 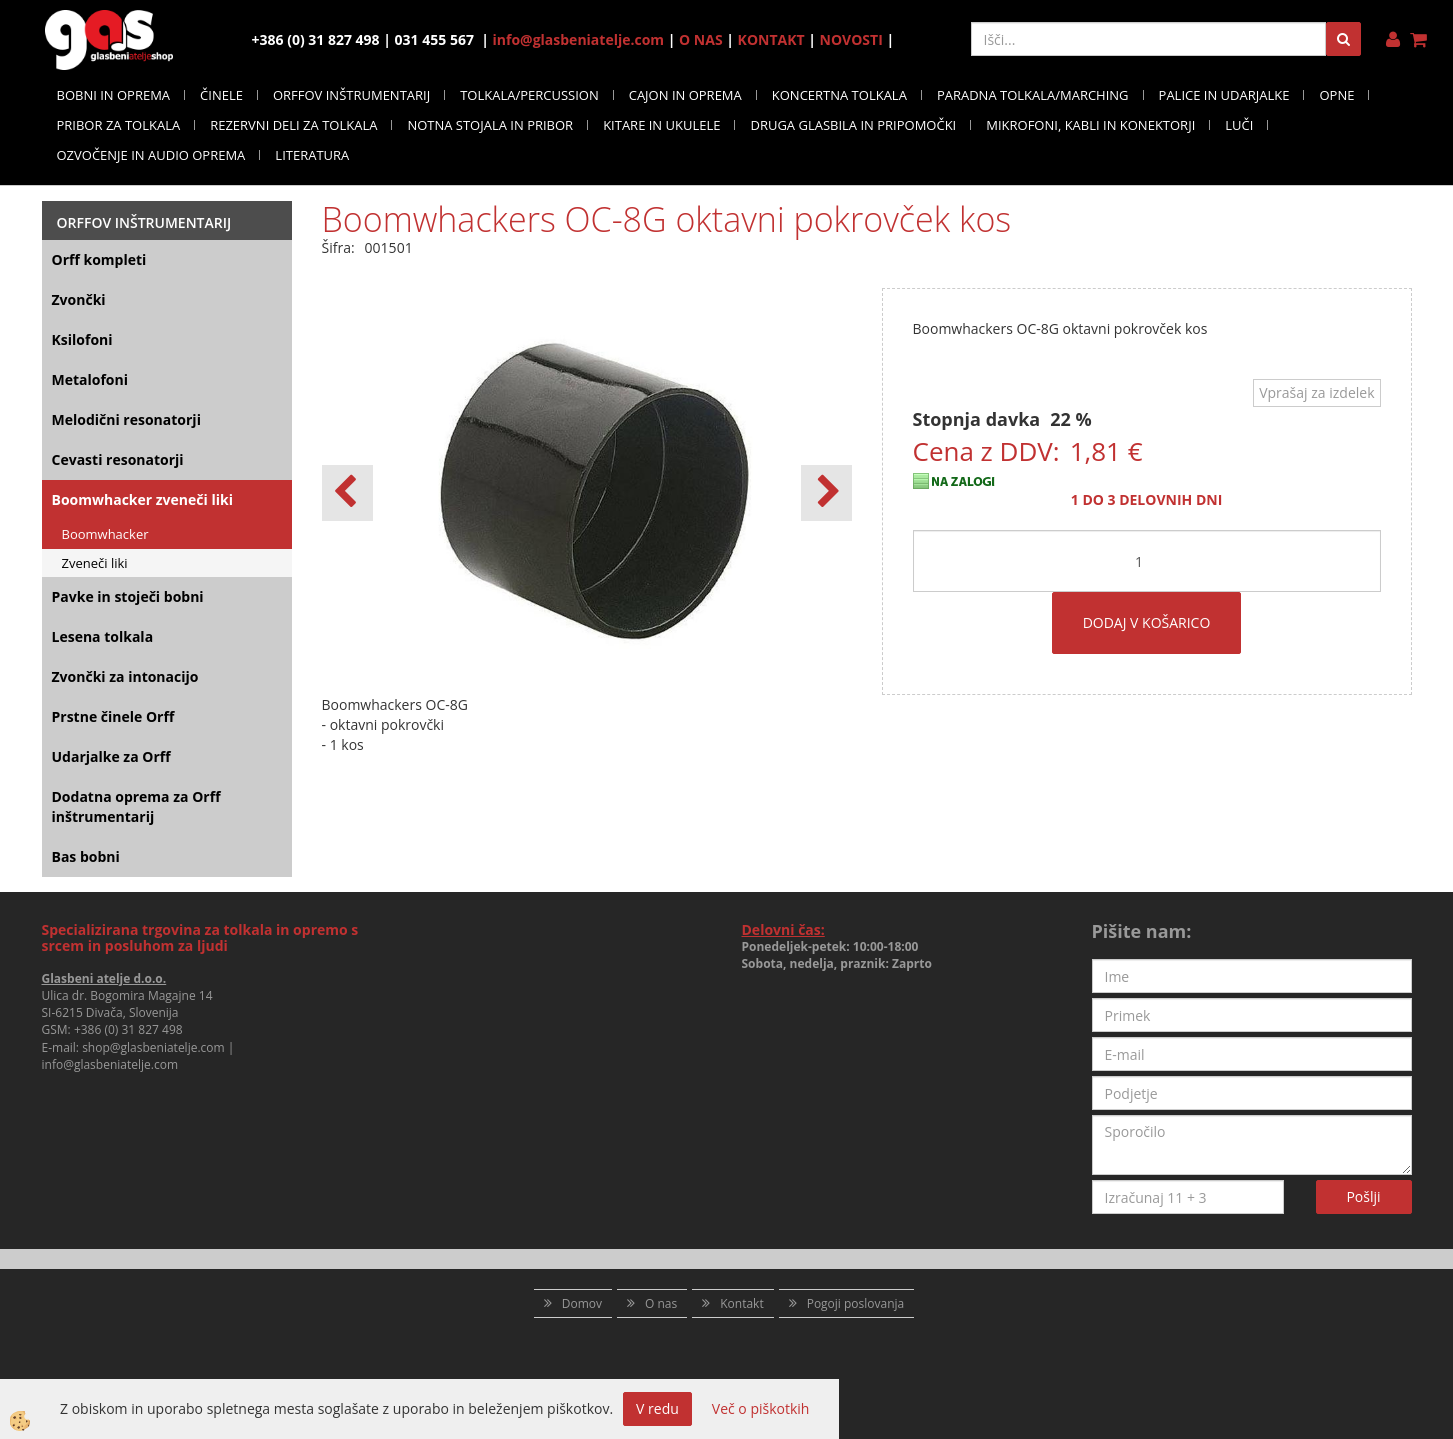 What do you see at coordinates (111, 756) in the screenshot?
I see `Udarjalke za Orff` at bounding box center [111, 756].